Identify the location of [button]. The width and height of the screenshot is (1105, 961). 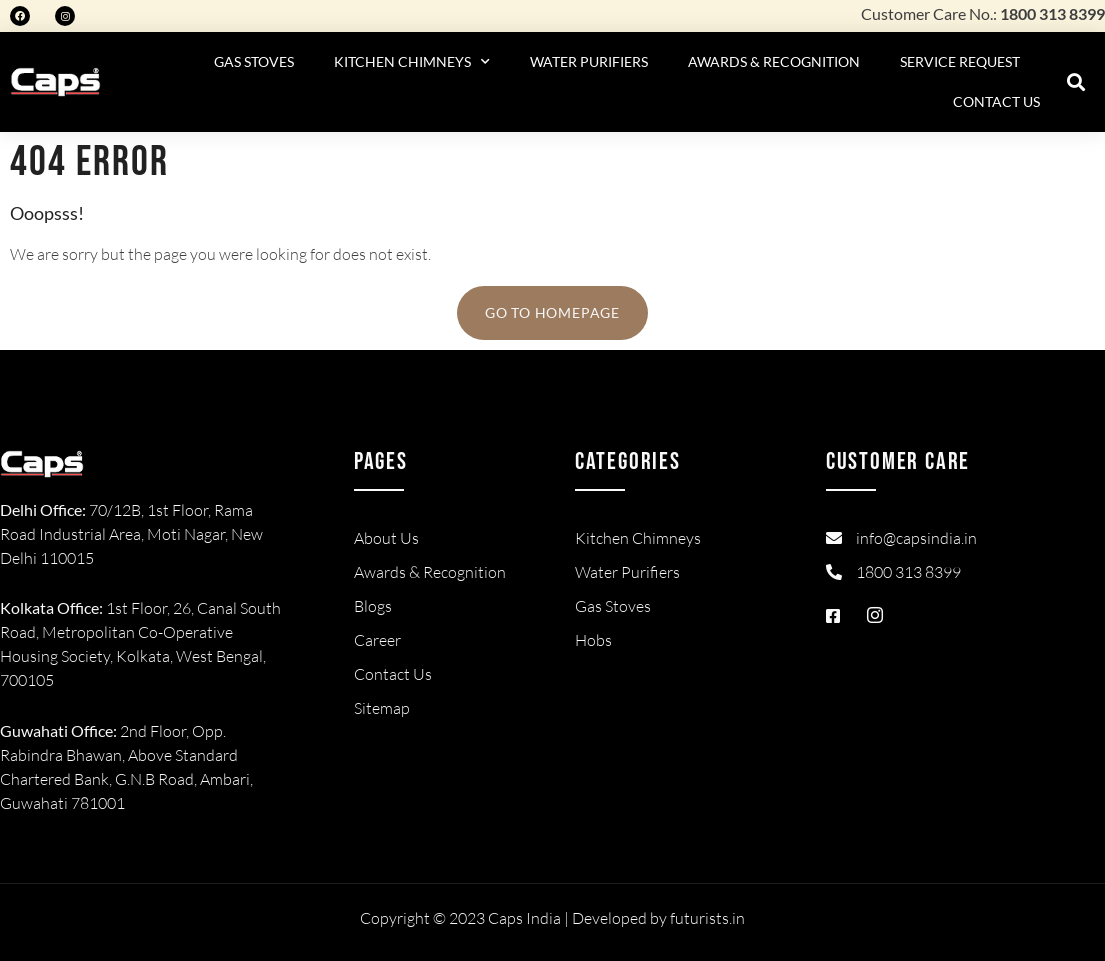
(1076, 82).